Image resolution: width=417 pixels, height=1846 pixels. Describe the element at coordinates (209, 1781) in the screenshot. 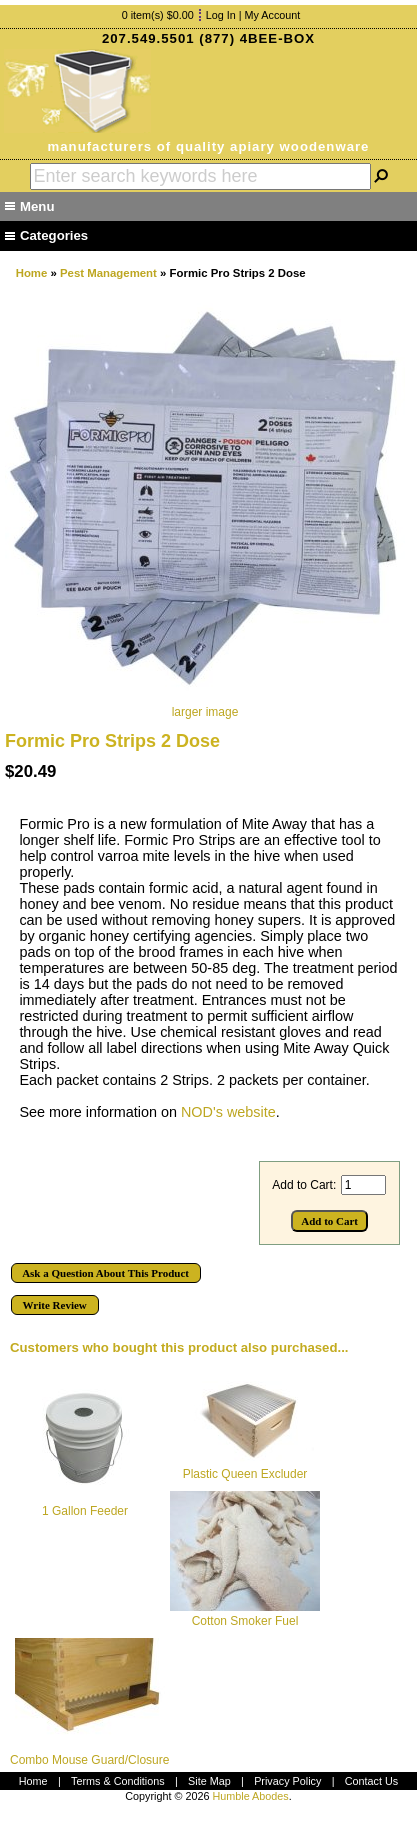

I see `Site Map` at that location.